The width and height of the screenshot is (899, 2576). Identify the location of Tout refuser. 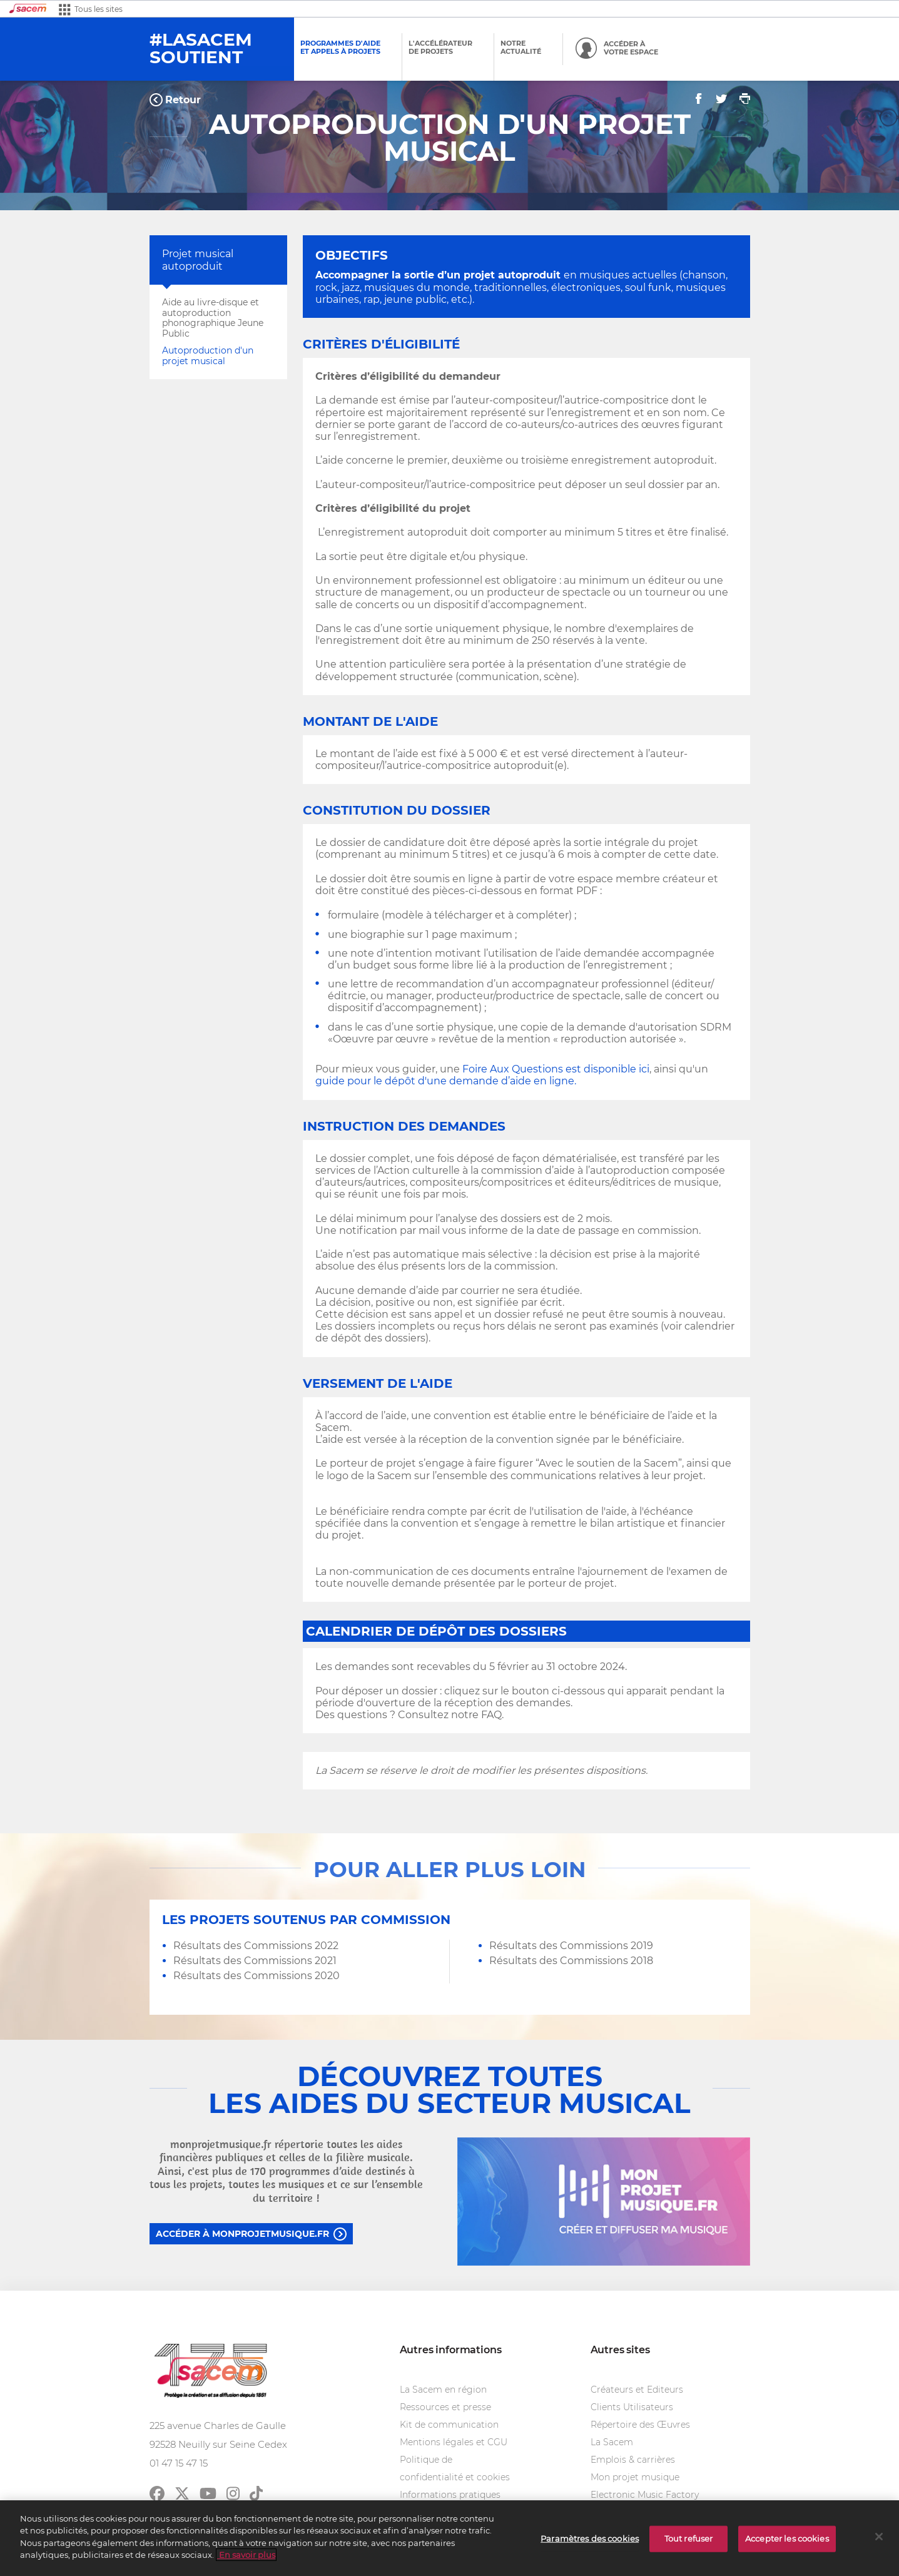
(688, 2540).